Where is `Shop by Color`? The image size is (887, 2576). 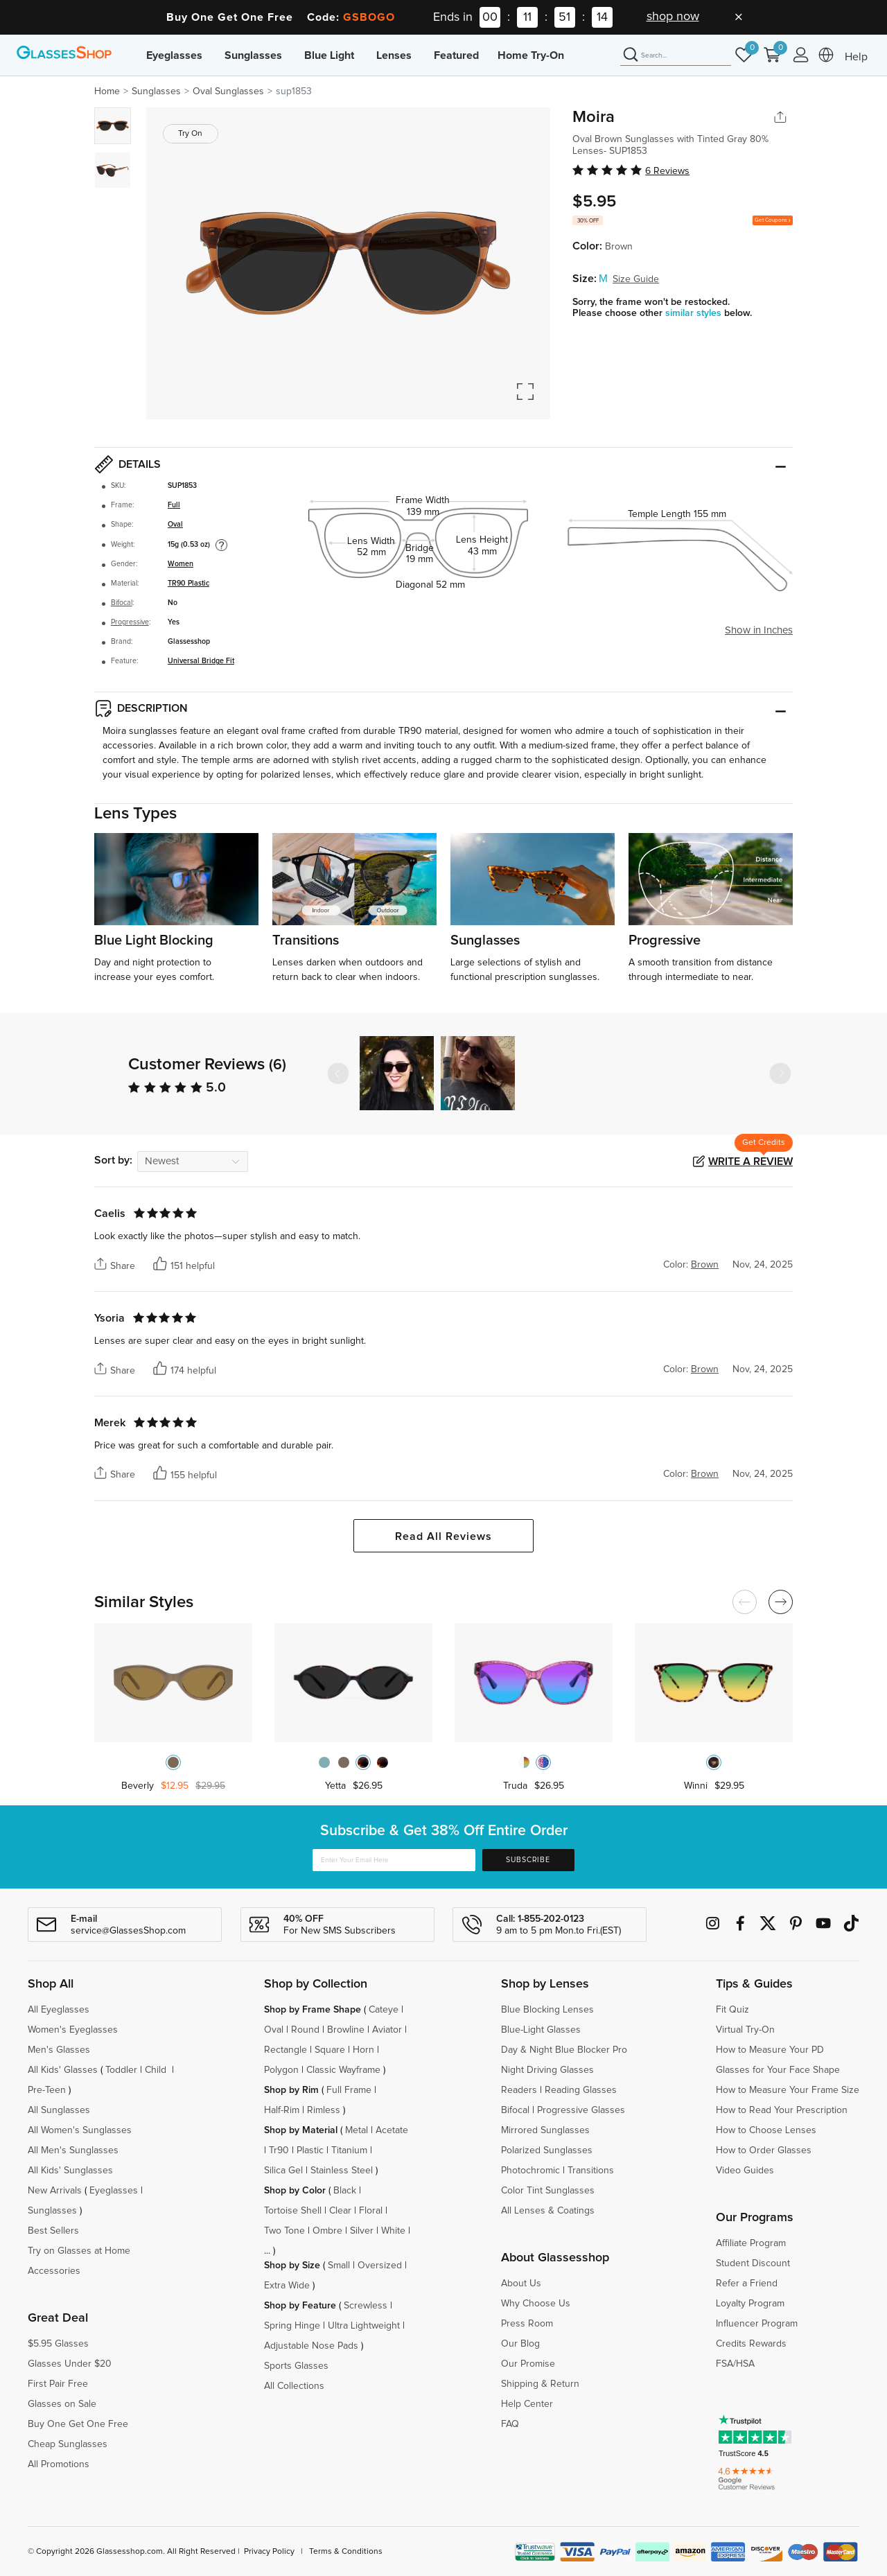 Shop by Color is located at coordinates (295, 2191).